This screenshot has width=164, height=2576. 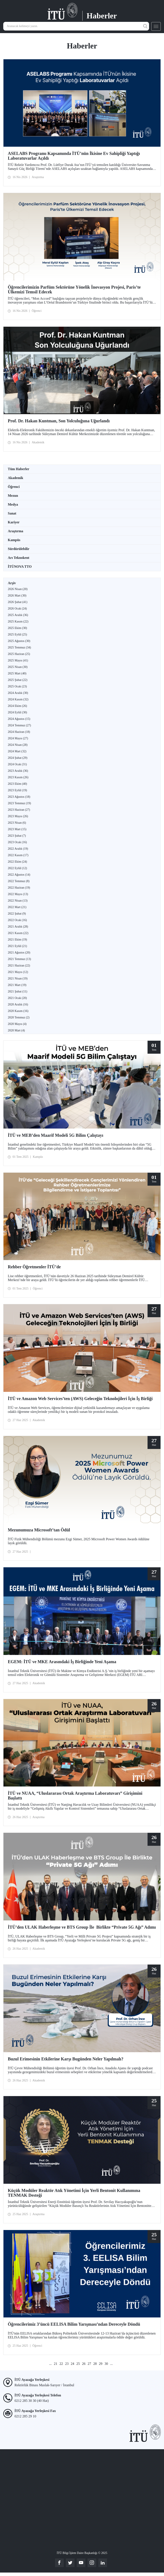 What do you see at coordinates (18, 978) in the screenshot?
I see `2021 Nisan` at bounding box center [18, 978].